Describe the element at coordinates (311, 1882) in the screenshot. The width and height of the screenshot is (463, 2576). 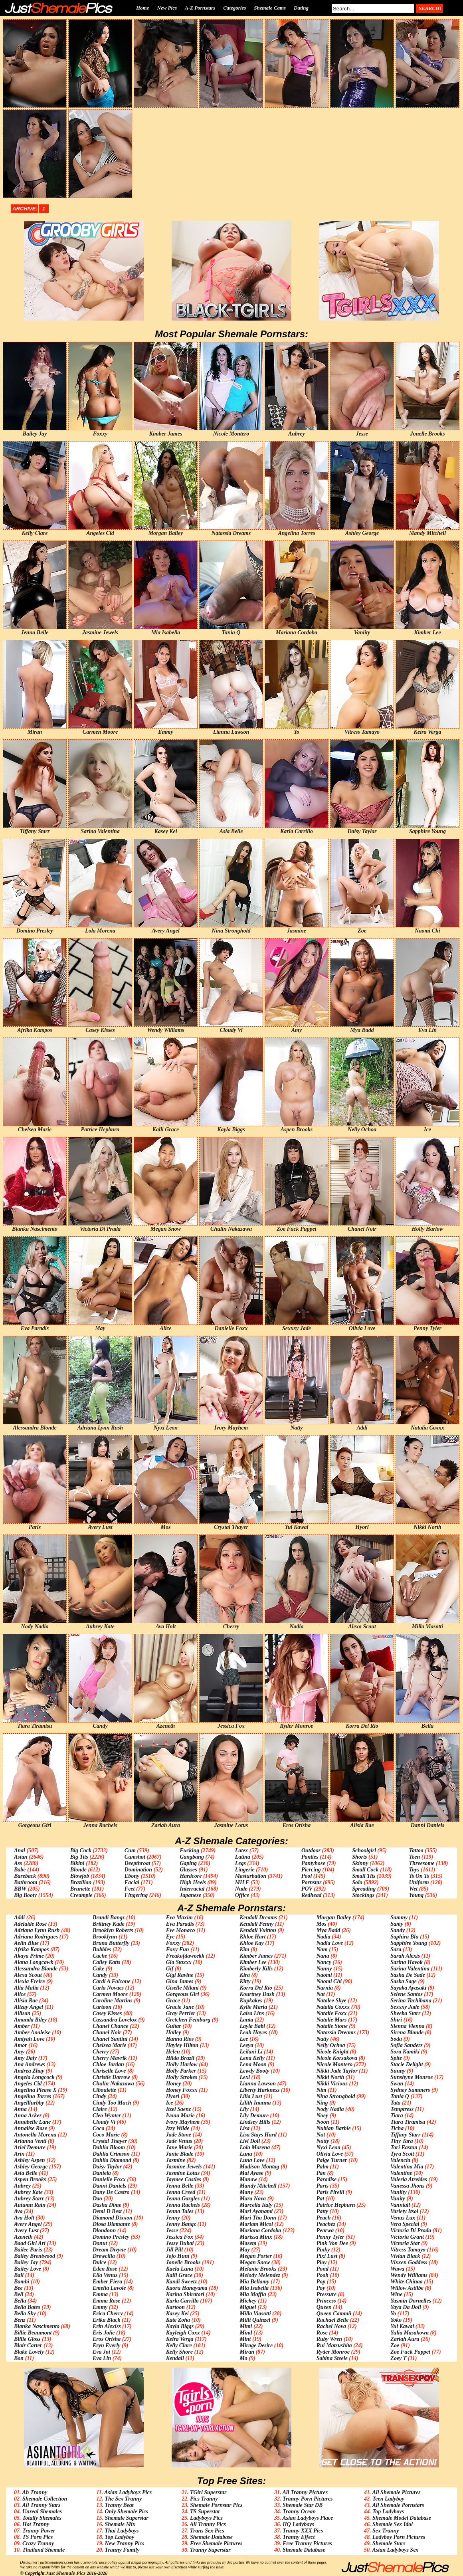
I see `Pornstar` at that location.